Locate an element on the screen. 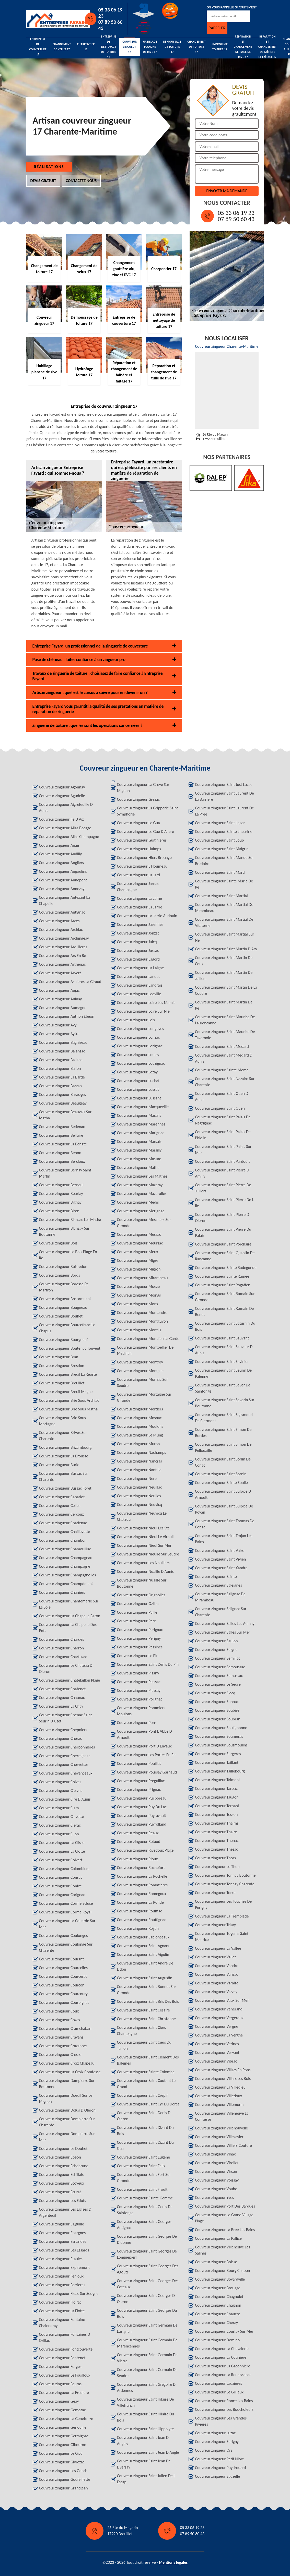 This screenshot has width=290, height=2576. Couvreur zingueur Saint Xandre is located at coordinates (221, 1567).